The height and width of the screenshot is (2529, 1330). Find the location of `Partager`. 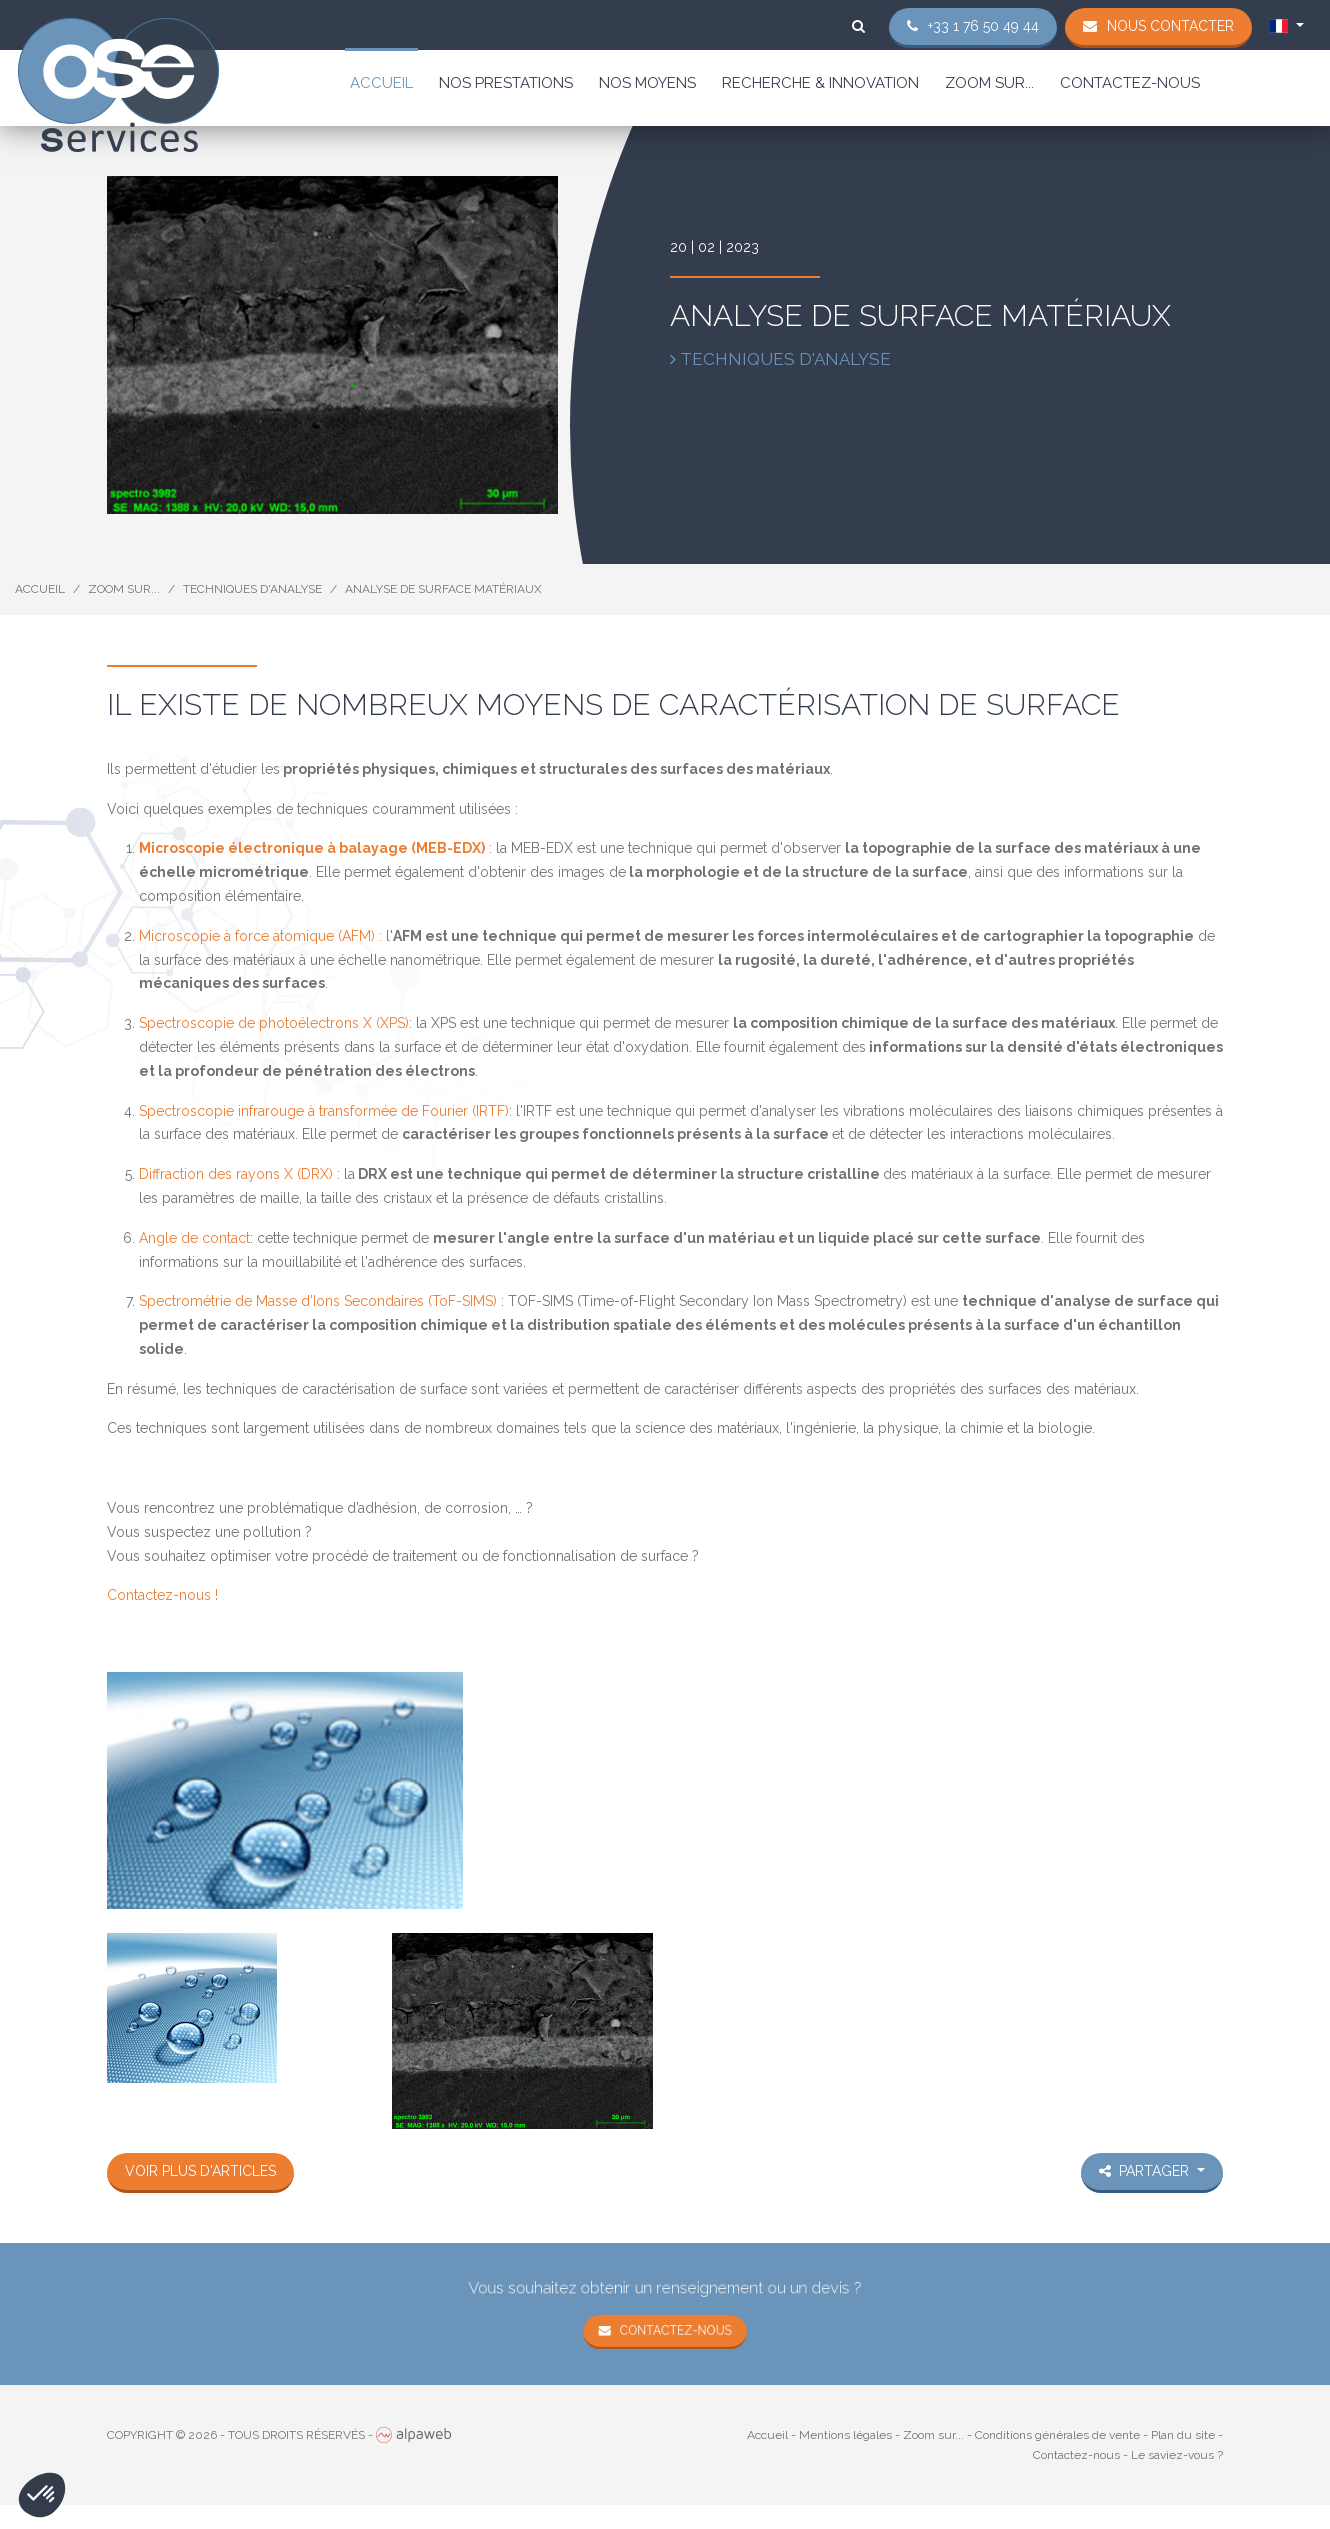

Partager is located at coordinates (1146, 2171).